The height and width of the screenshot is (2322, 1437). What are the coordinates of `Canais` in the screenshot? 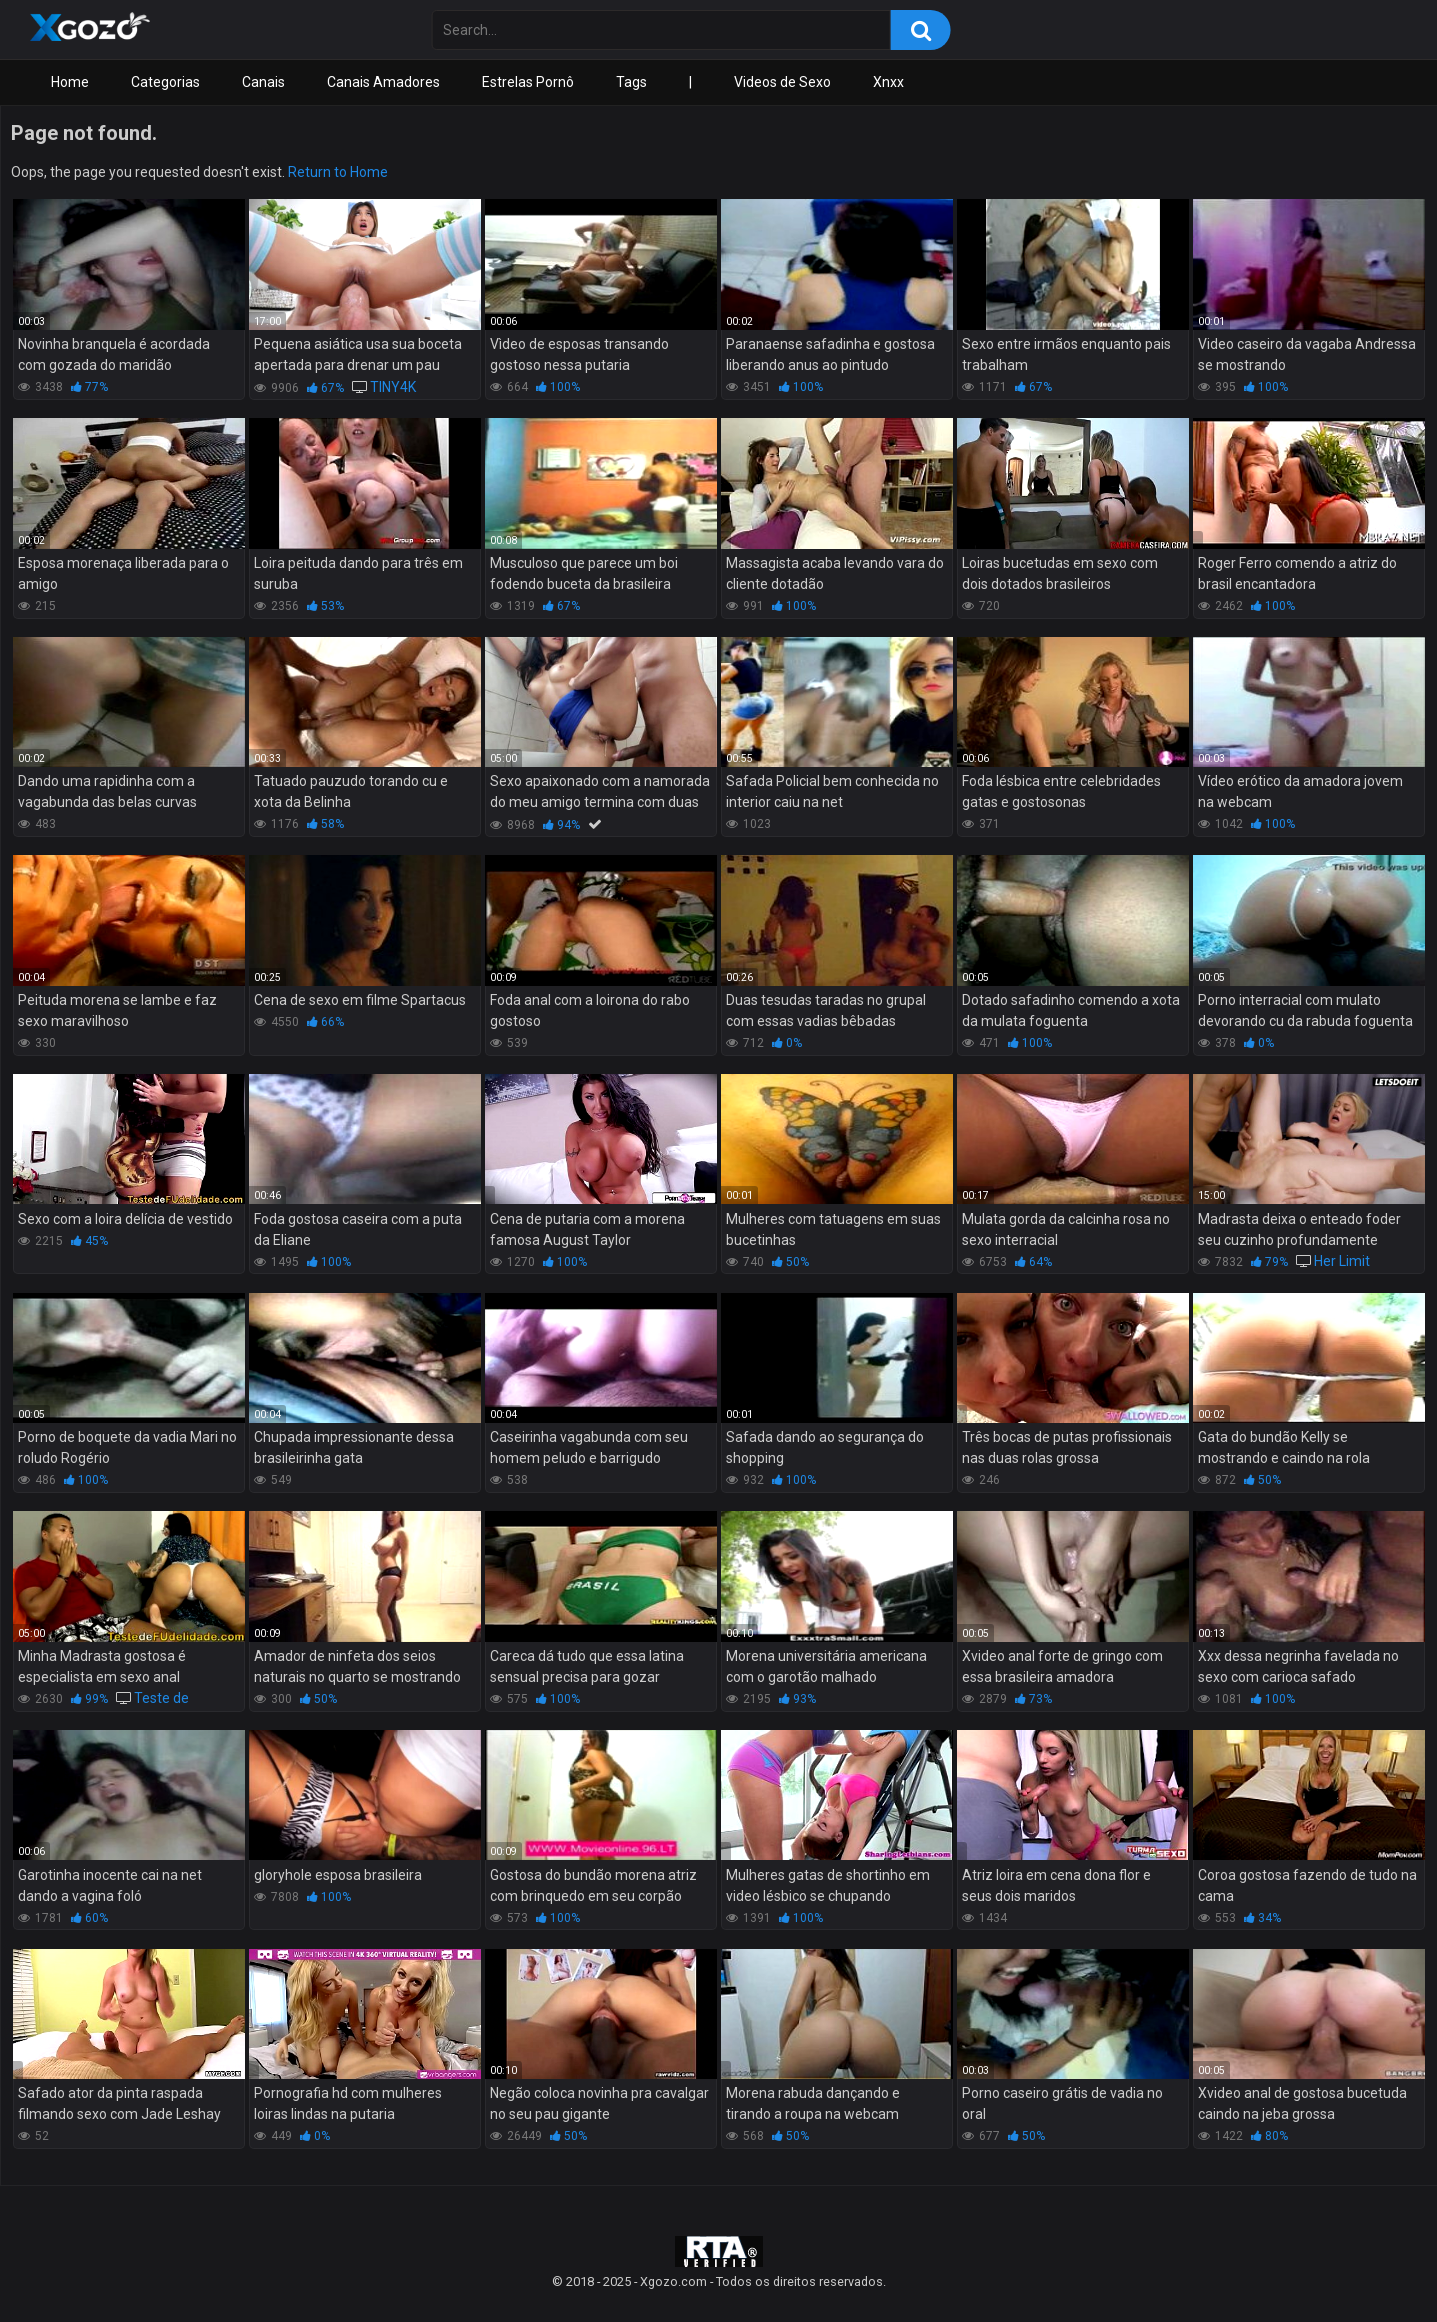 It's located at (263, 82).